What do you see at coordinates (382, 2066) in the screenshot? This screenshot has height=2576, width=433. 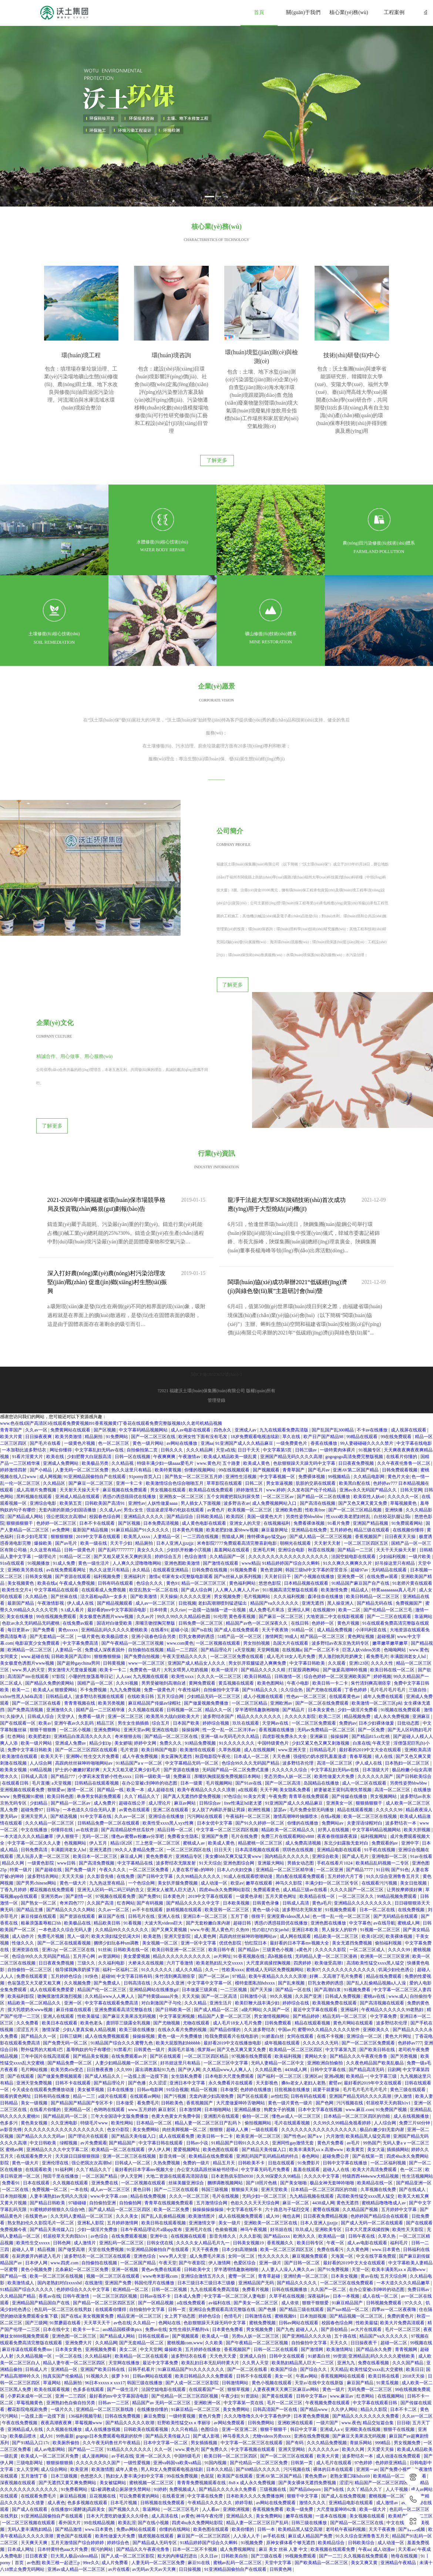 I see `极品白嫩少妇无套内谢` at bounding box center [382, 2066].